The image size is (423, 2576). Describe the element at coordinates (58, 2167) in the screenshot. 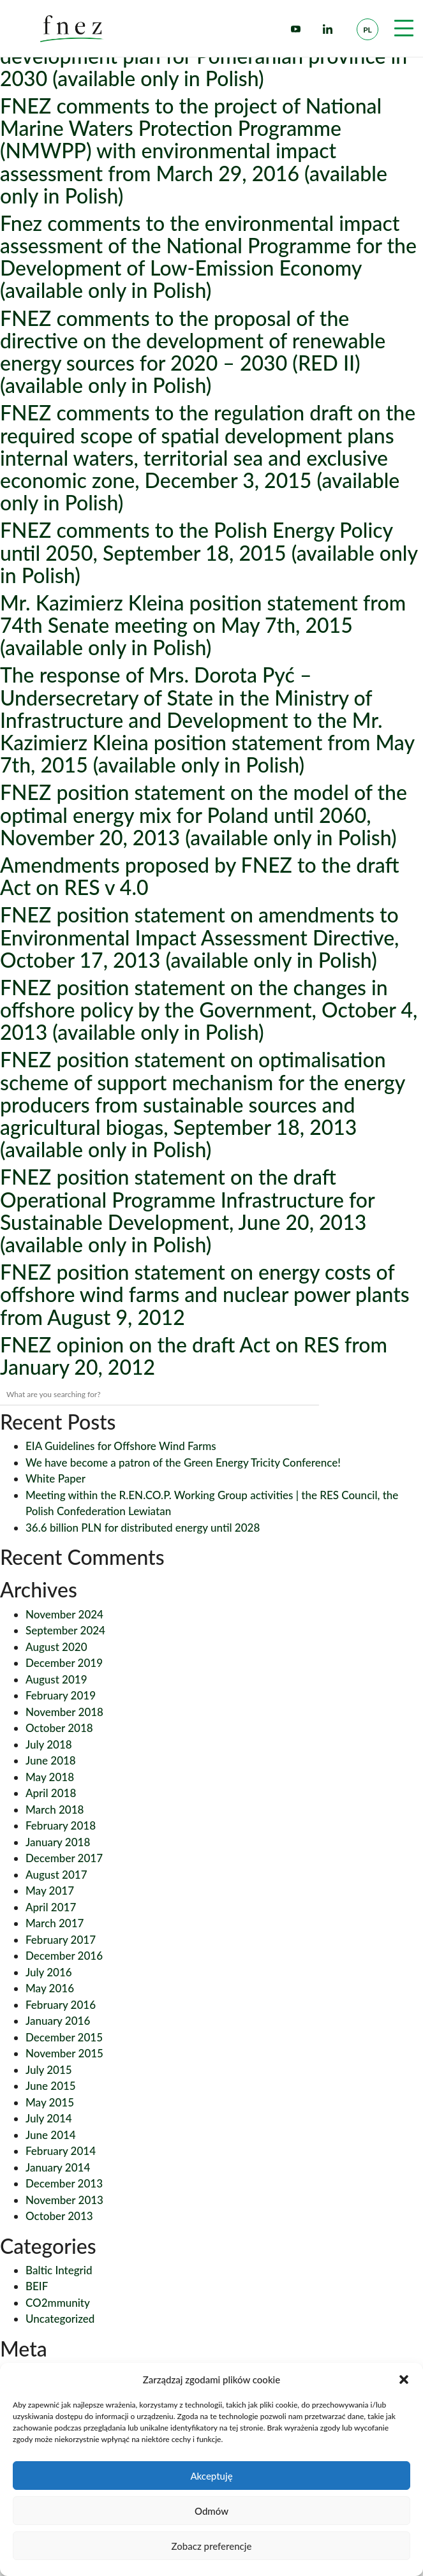

I see `January 2014` at that location.